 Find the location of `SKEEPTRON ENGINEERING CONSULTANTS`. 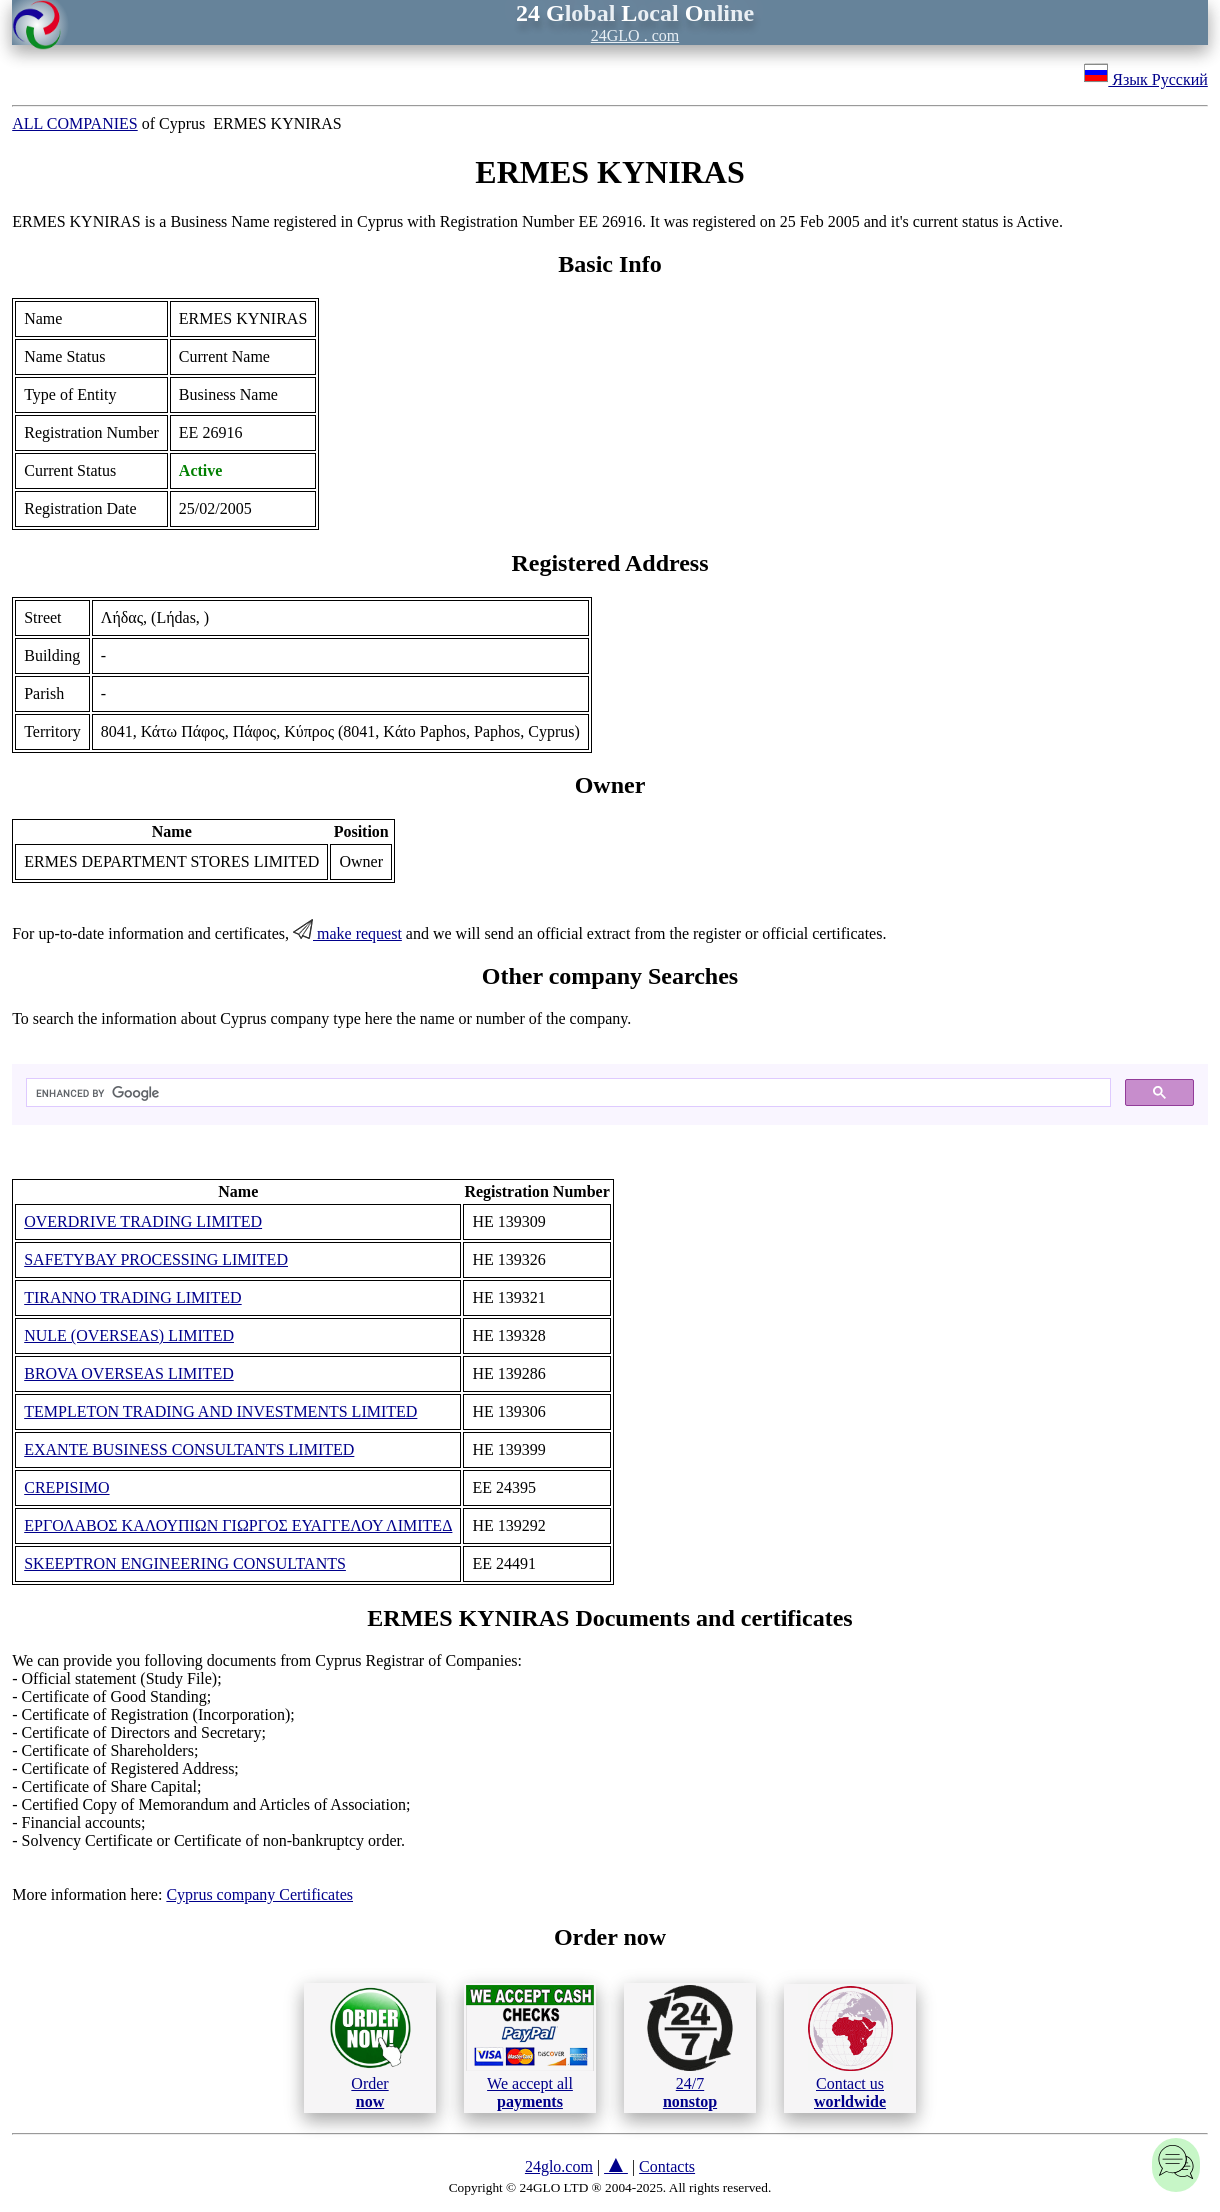

SKEEPTRON ENGINEERING CONSULTANTS is located at coordinates (185, 1563).